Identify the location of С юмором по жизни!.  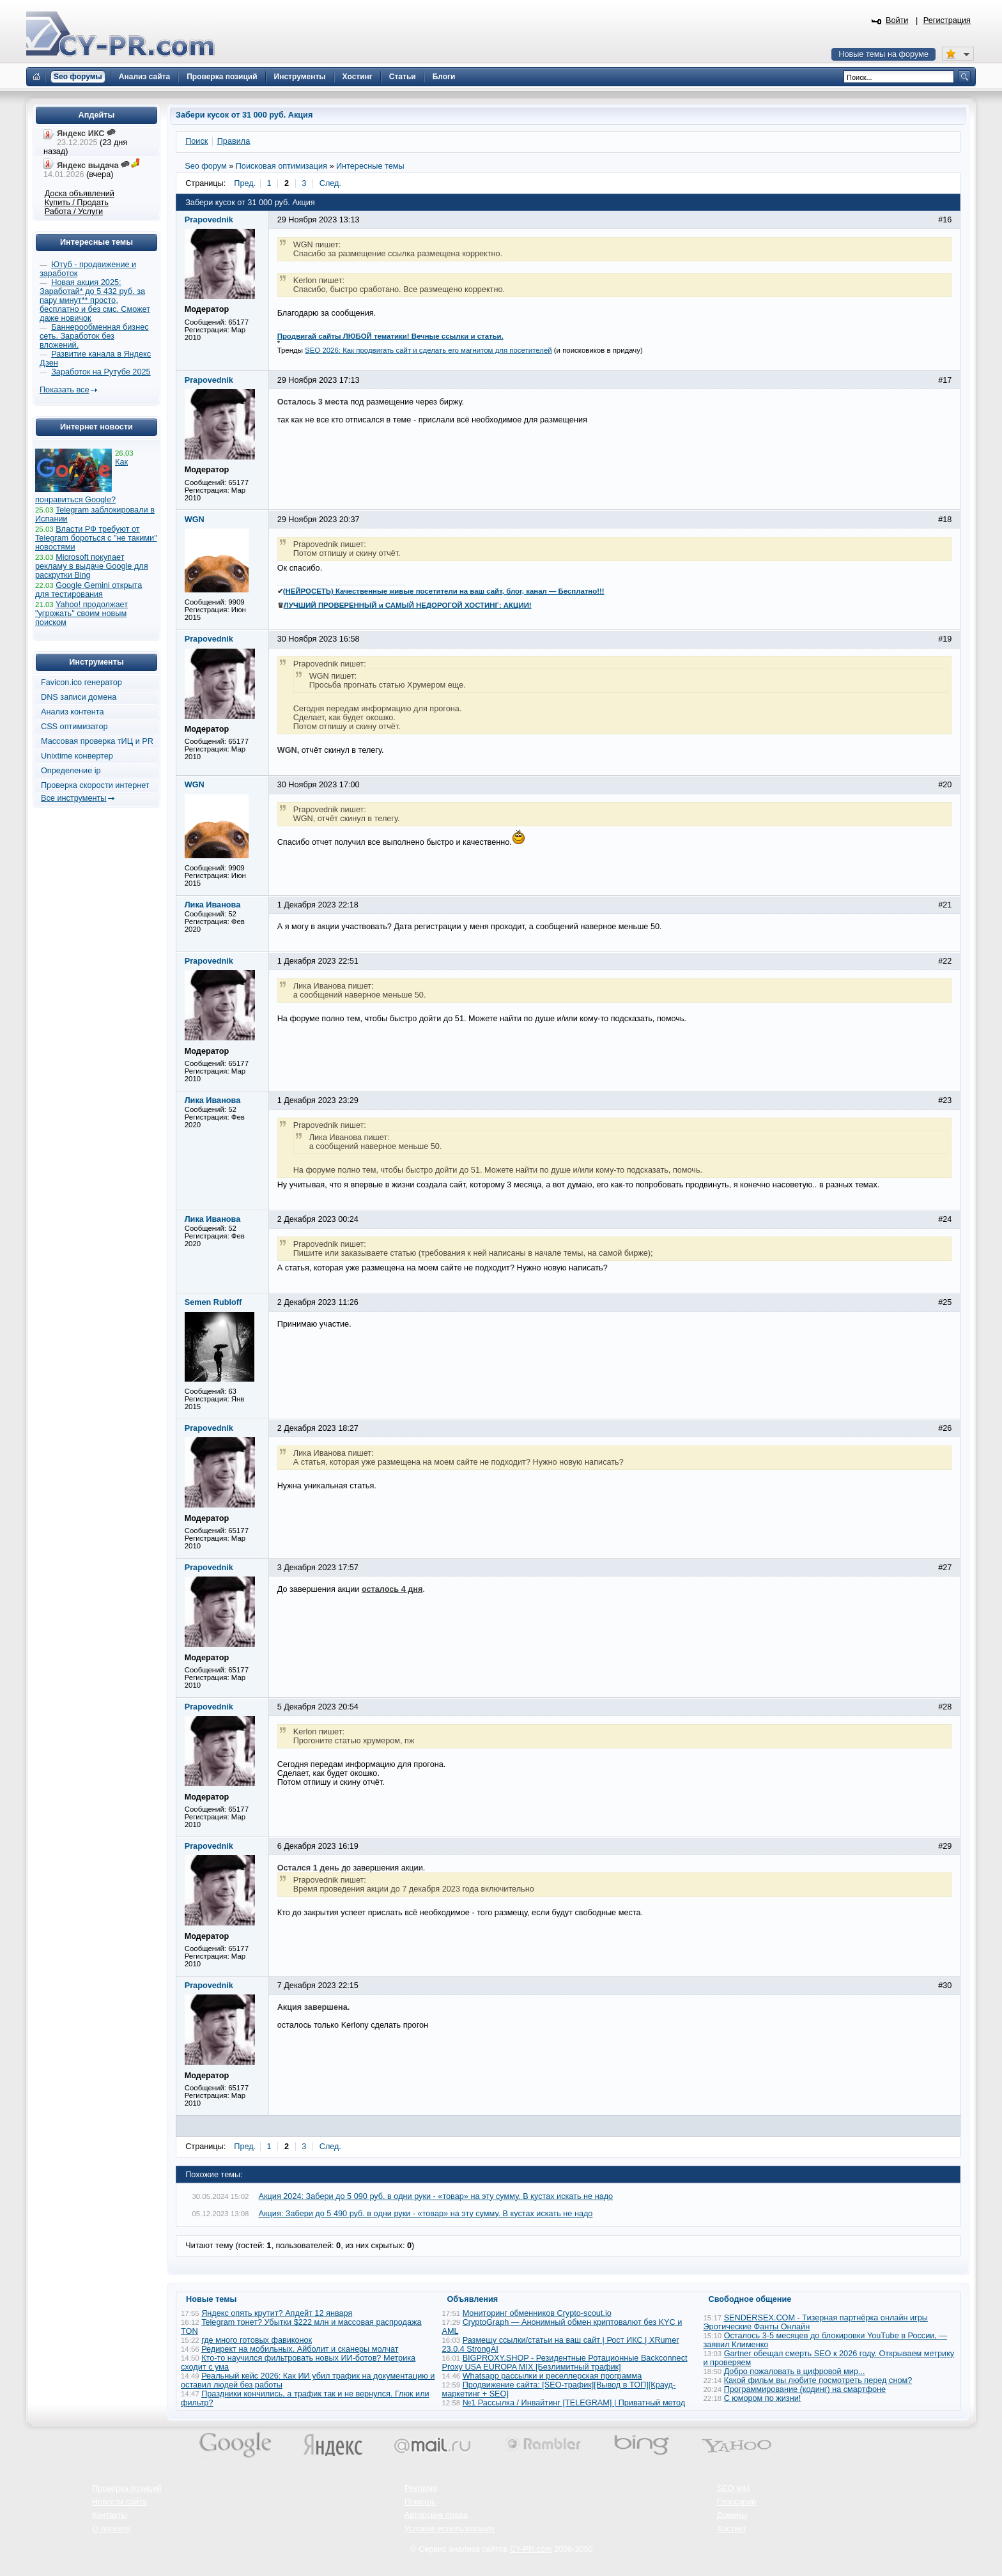
(762, 2398).